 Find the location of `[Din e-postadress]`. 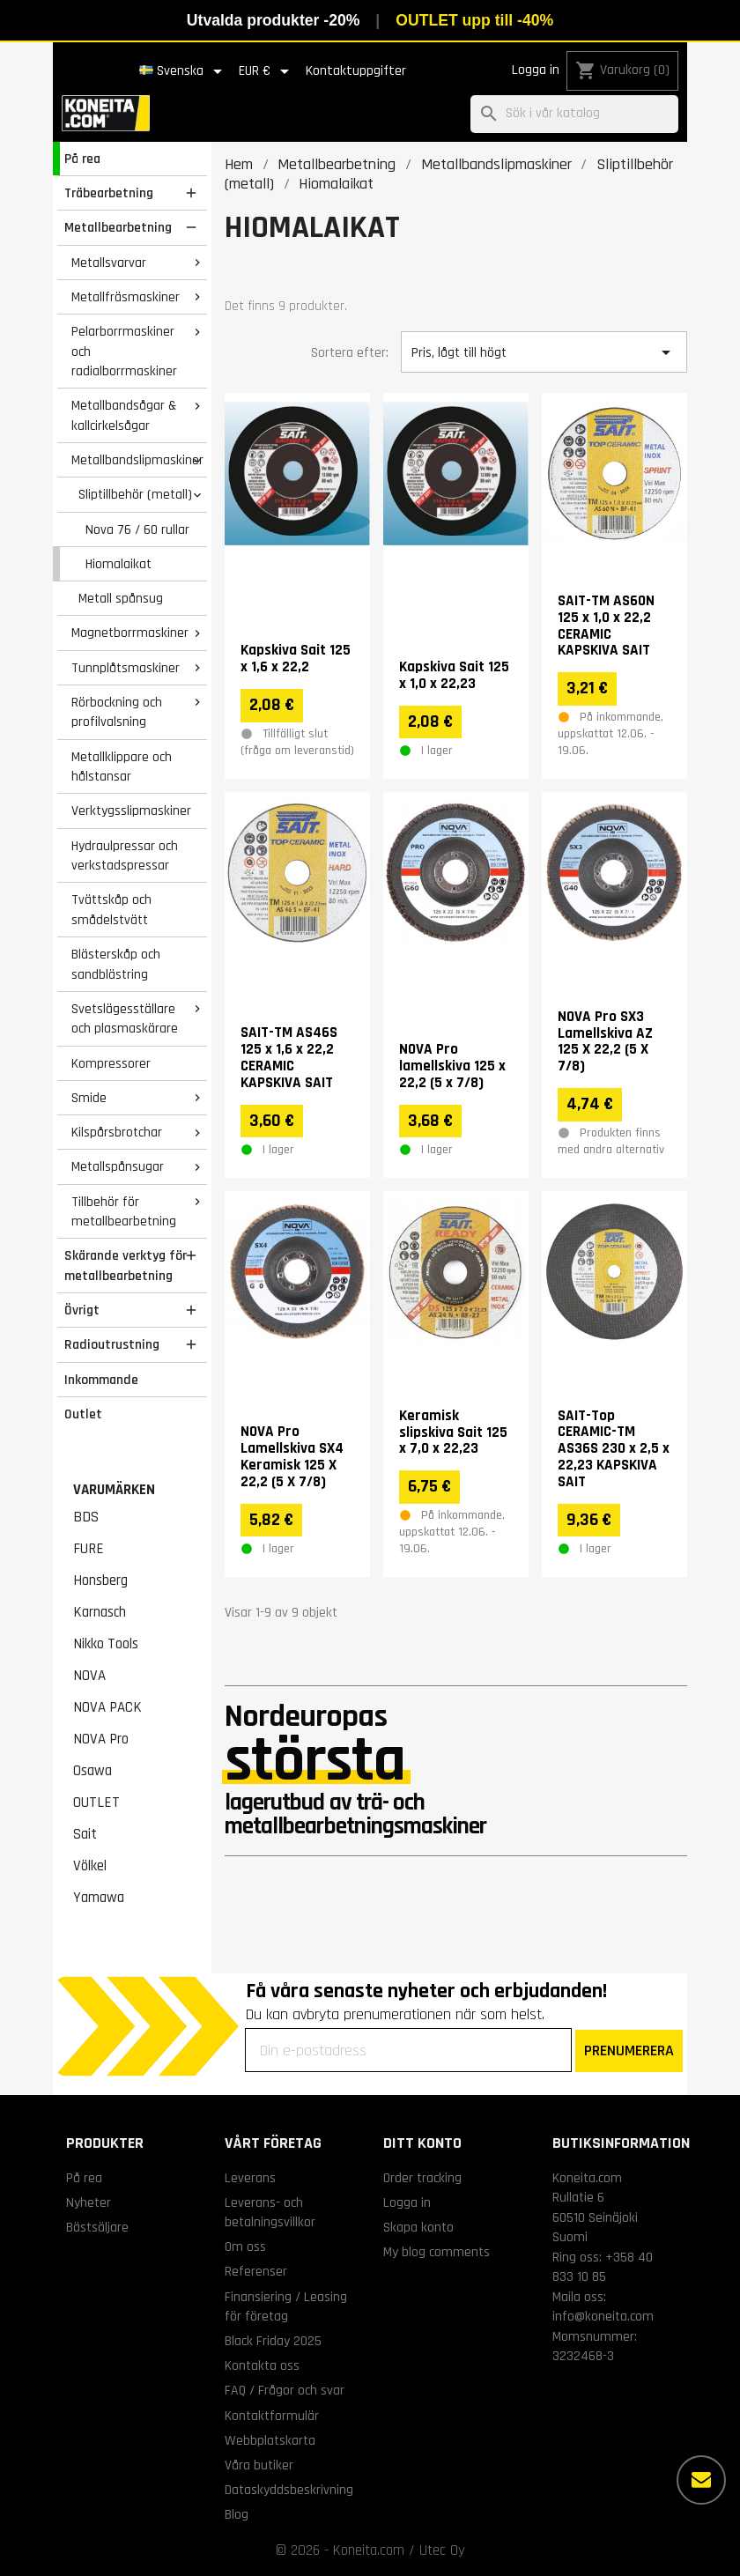

[Din e-postadress] is located at coordinates (408, 2050).